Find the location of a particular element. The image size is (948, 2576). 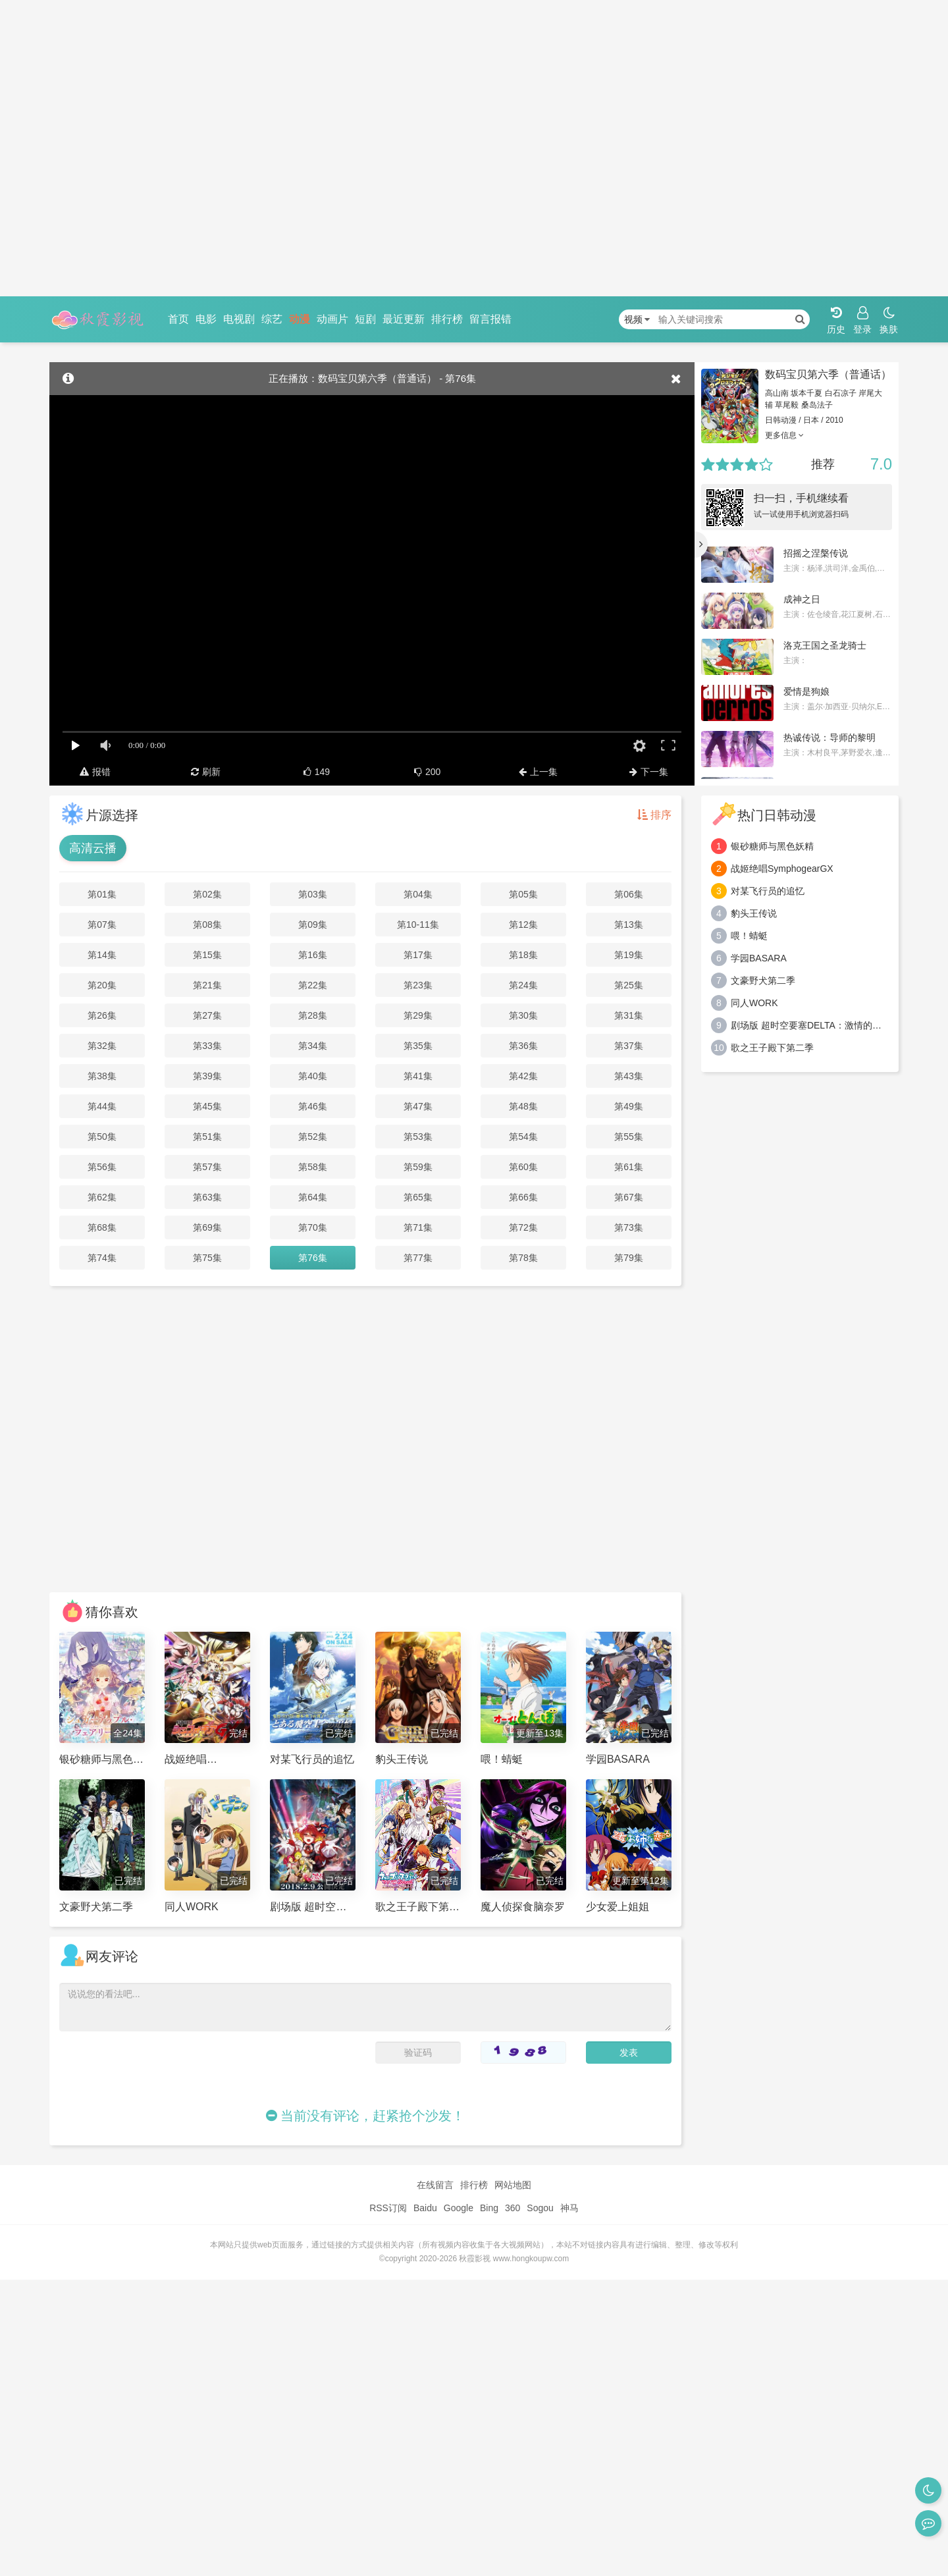

第51集 is located at coordinates (207, 1136).